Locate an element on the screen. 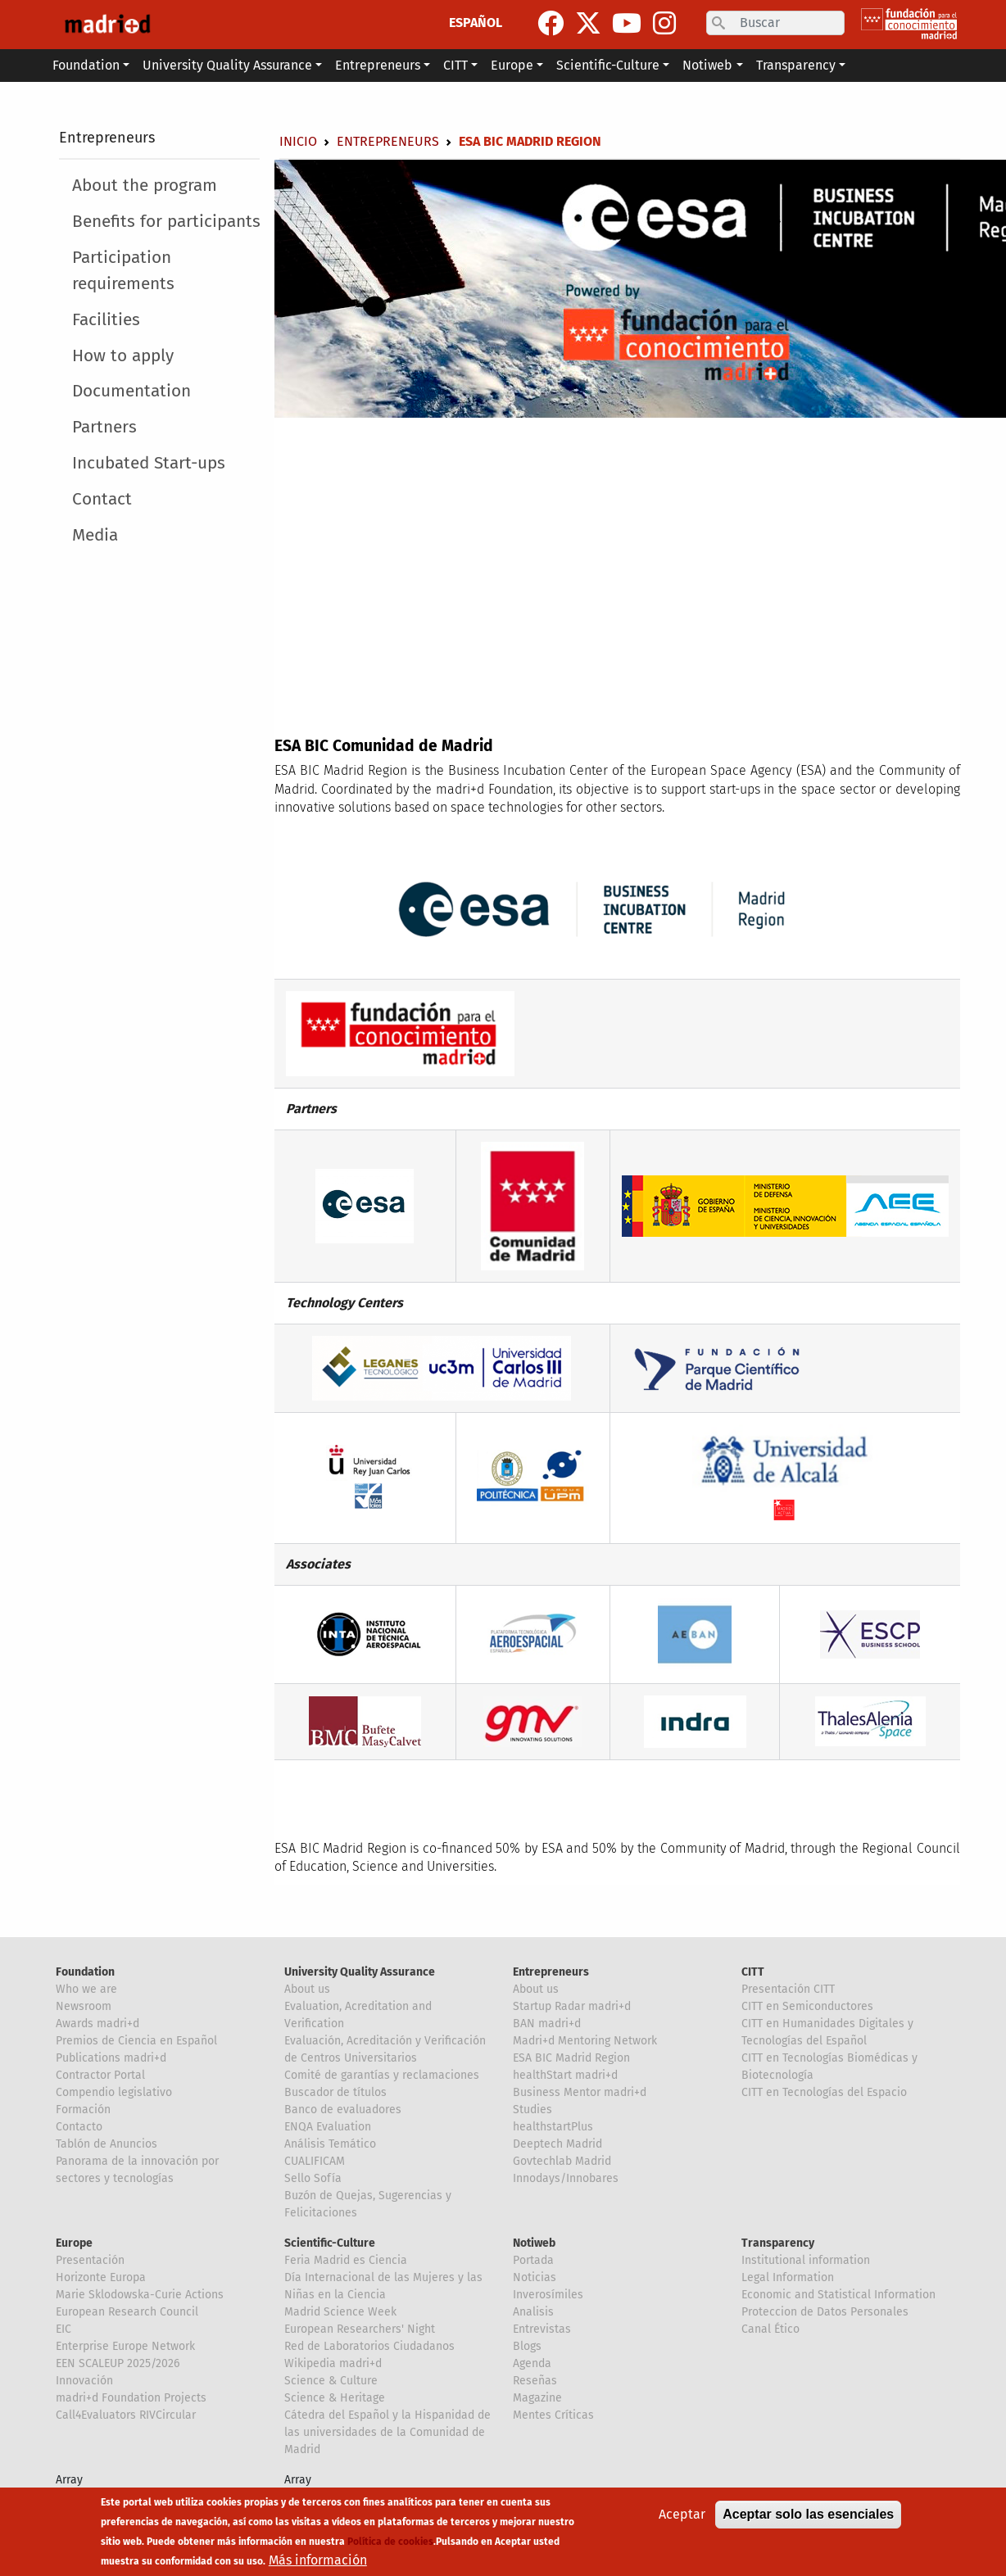 The image size is (1006, 2576). Transparency is located at coordinates (777, 2243).